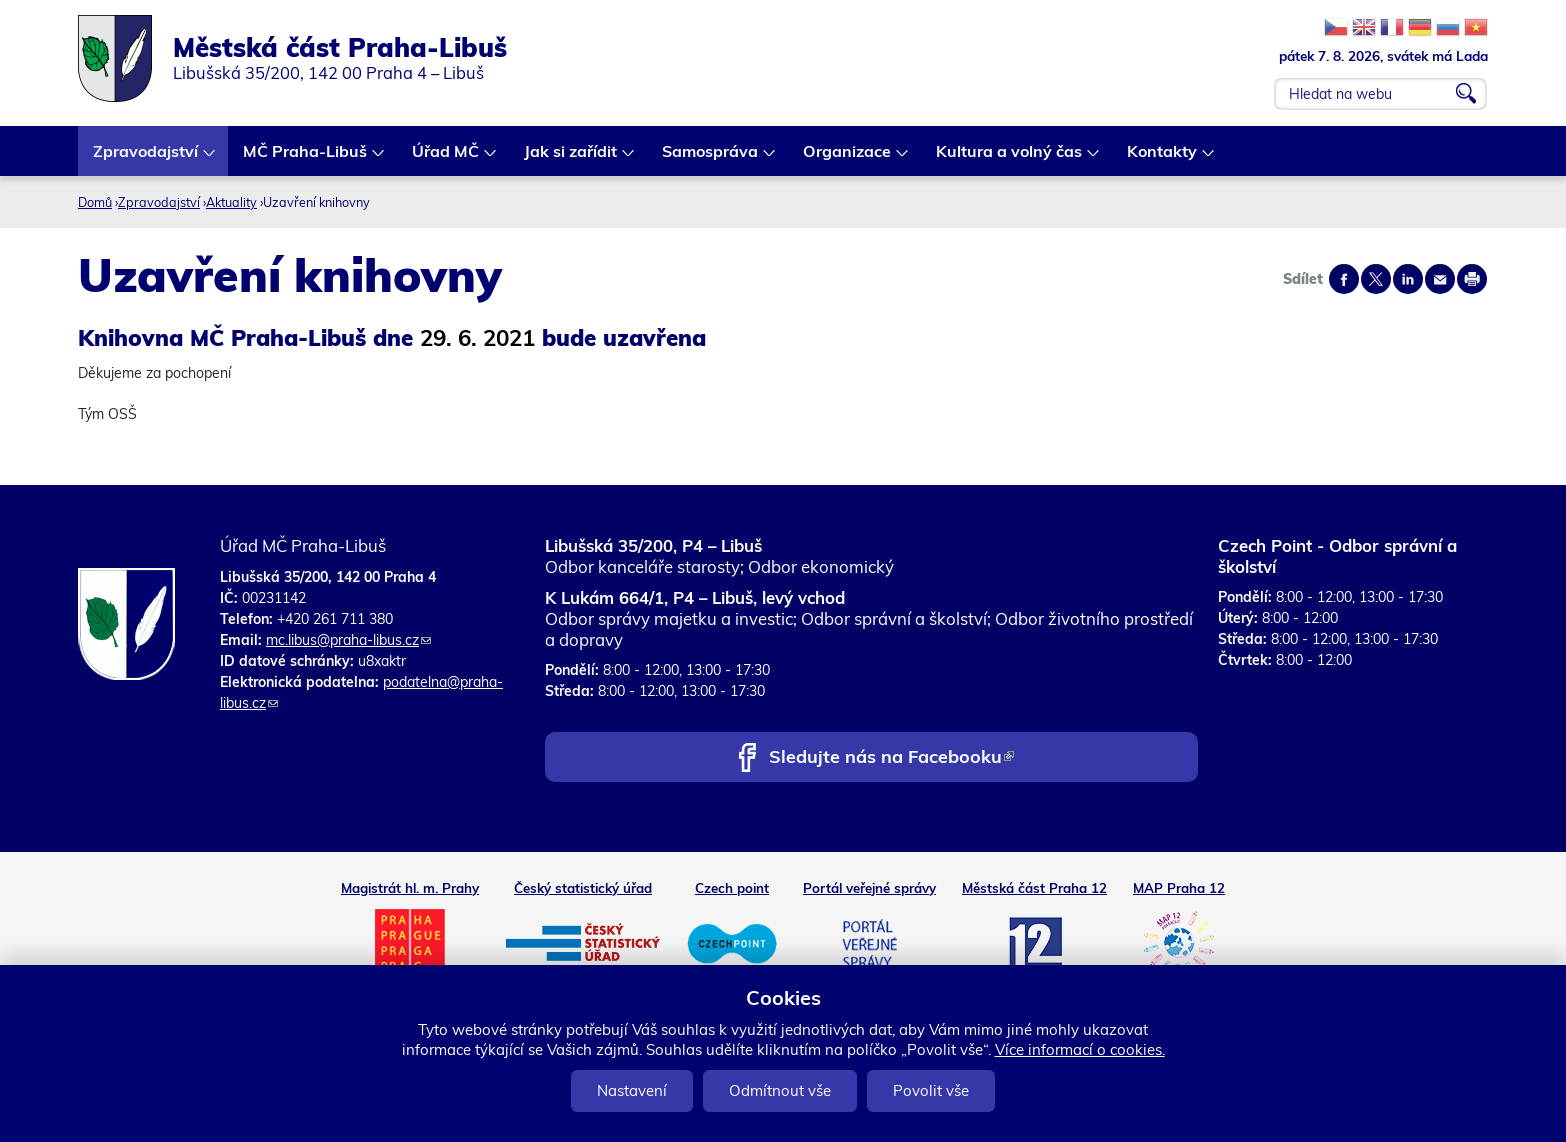 The image size is (1566, 1142). I want to click on Organizace, so click(848, 158).